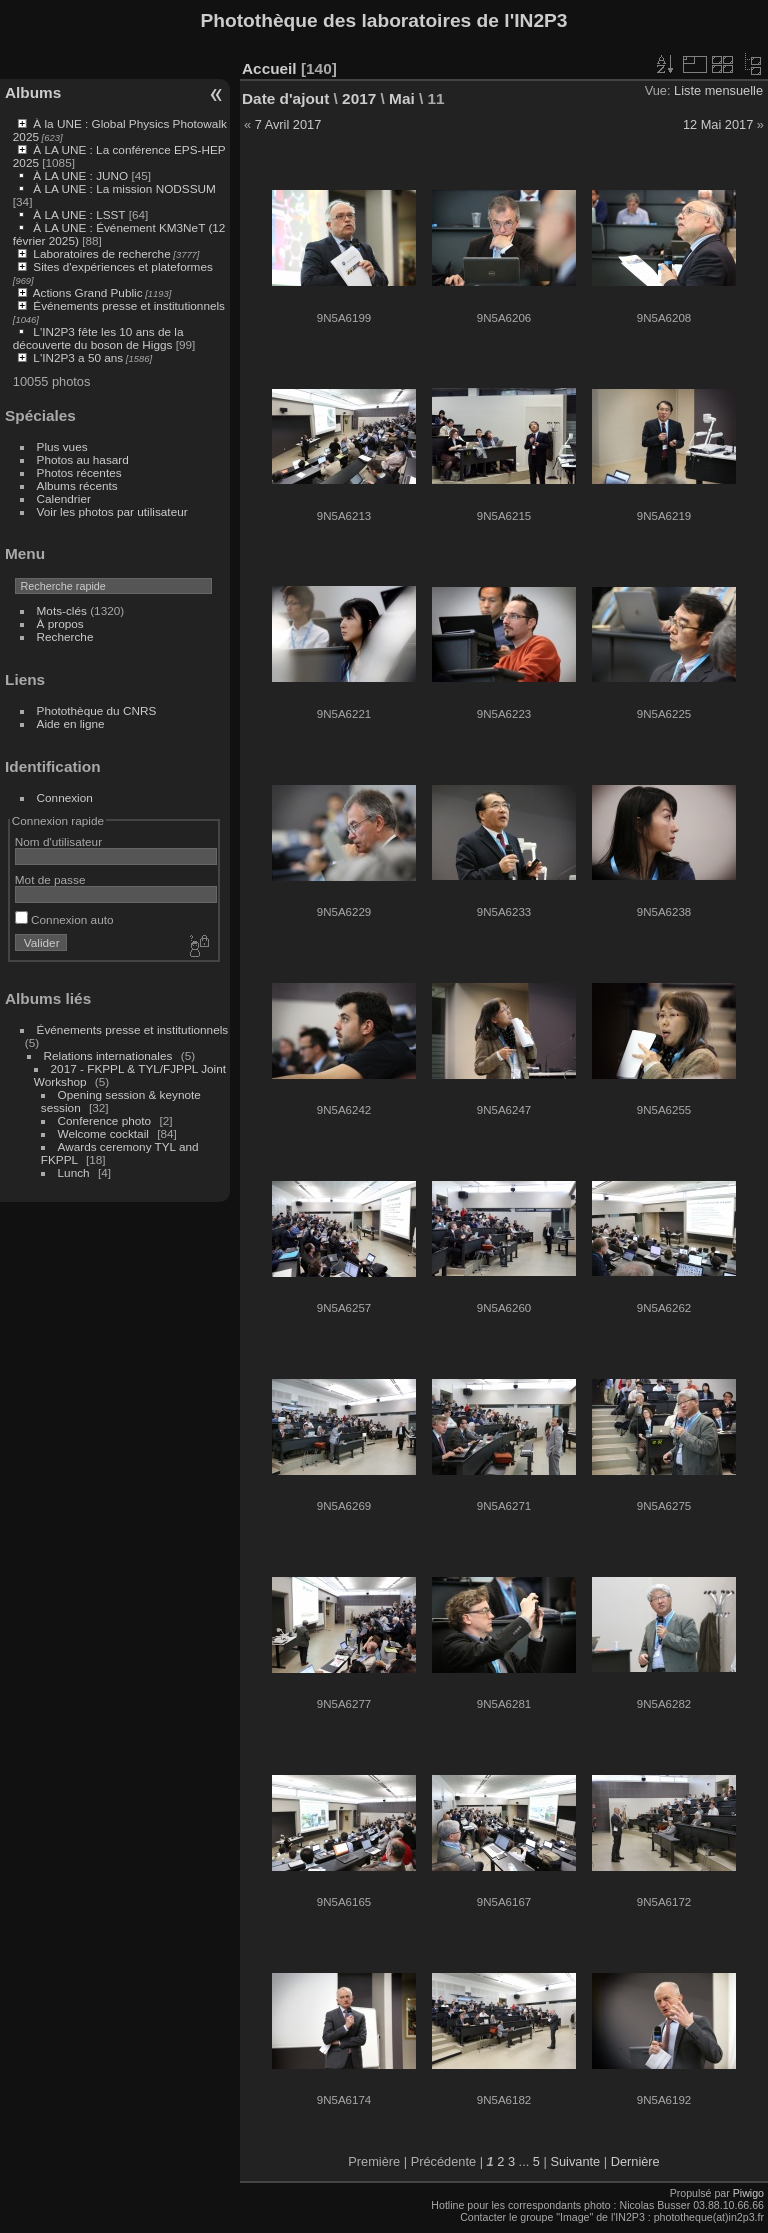 Image resolution: width=768 pixels, height=2233 pixels. What do you see at coordinates (64, 498) in the screenshot?
I see `Calendrier` at bounding box center [64, 498].